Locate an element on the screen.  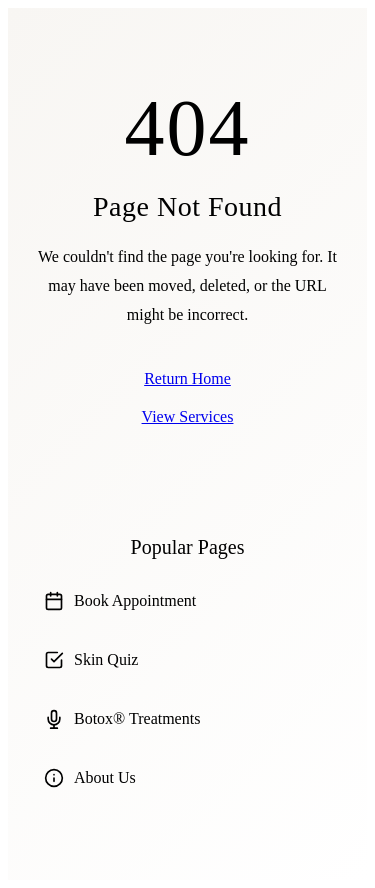
View Services is located at coordinates (188, 416).